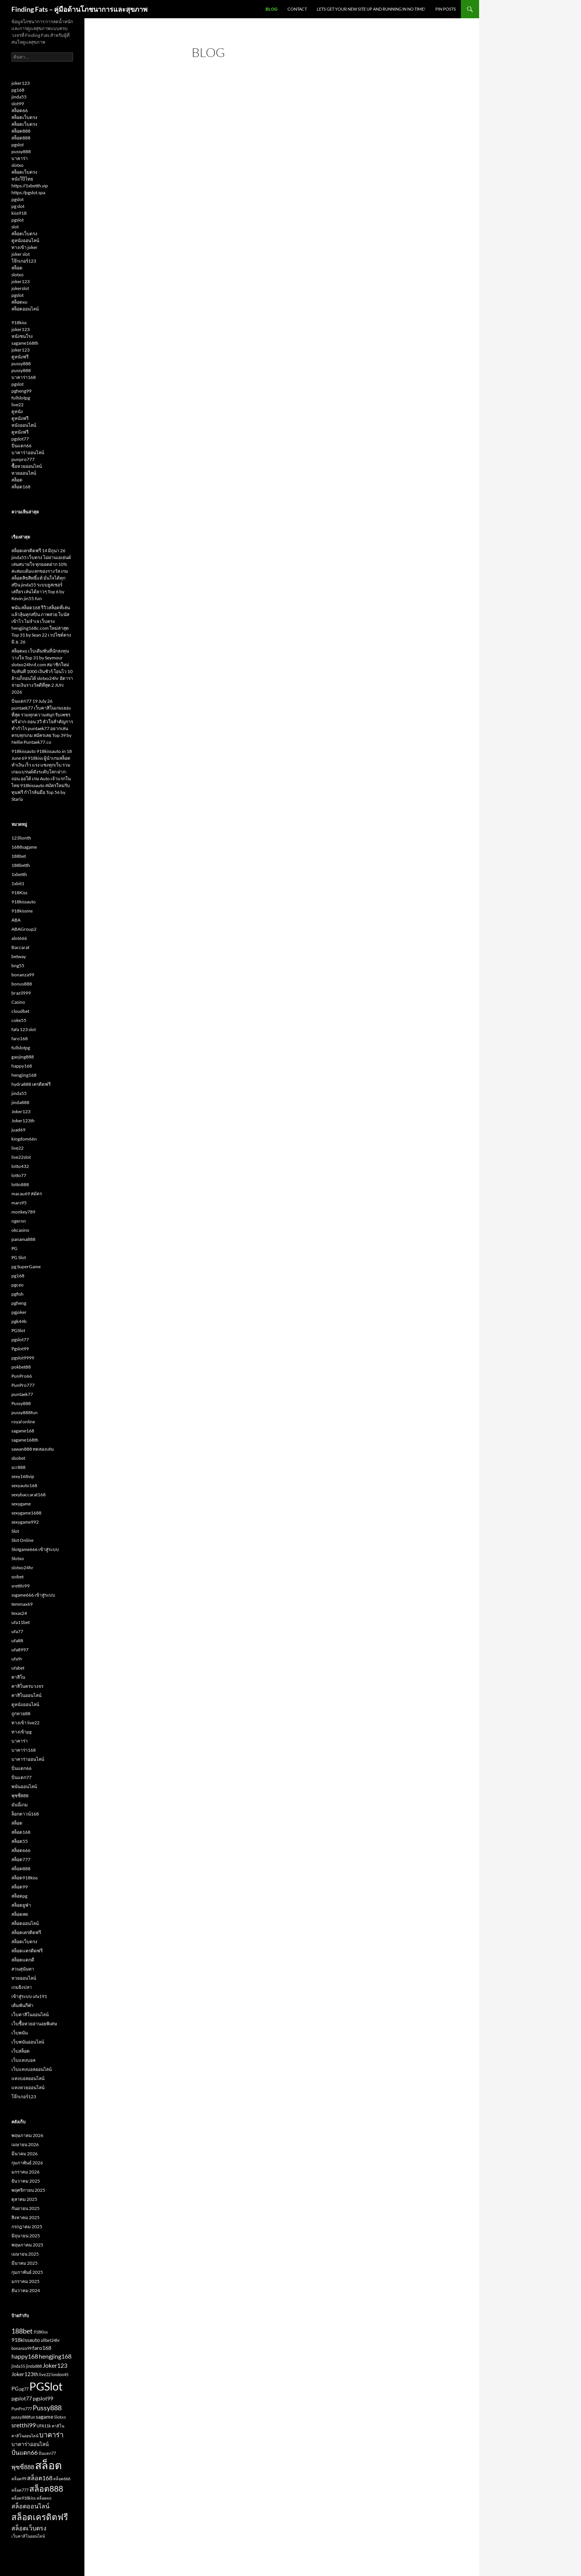 The image size is (581, 2576). I want to click on sexy168vip, so click(22, 1476).